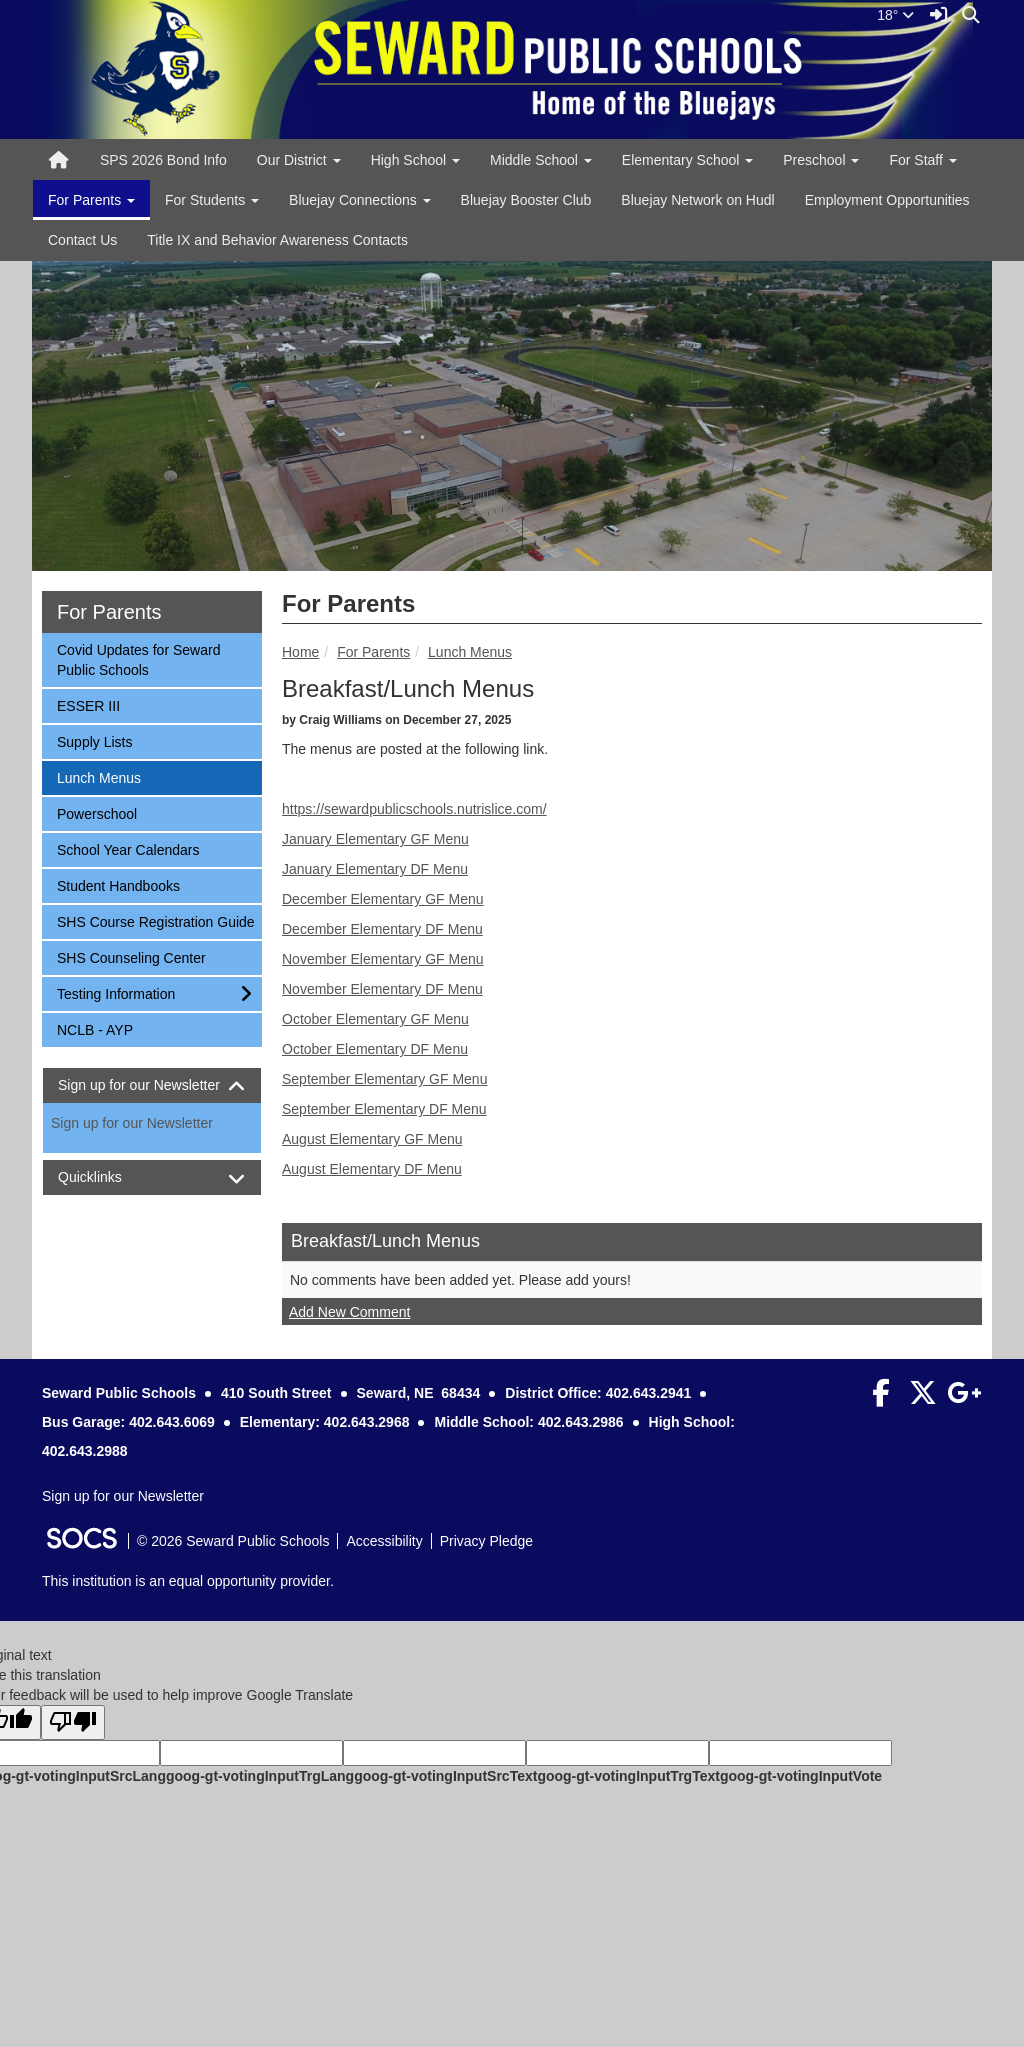 Image resolution: width=1024 pixels, height=2047 pixels. What do you see at coordinates (360, 200) in the screenshot?
I see `Bluejay Connections [button]` at bounding box center [360, 200].